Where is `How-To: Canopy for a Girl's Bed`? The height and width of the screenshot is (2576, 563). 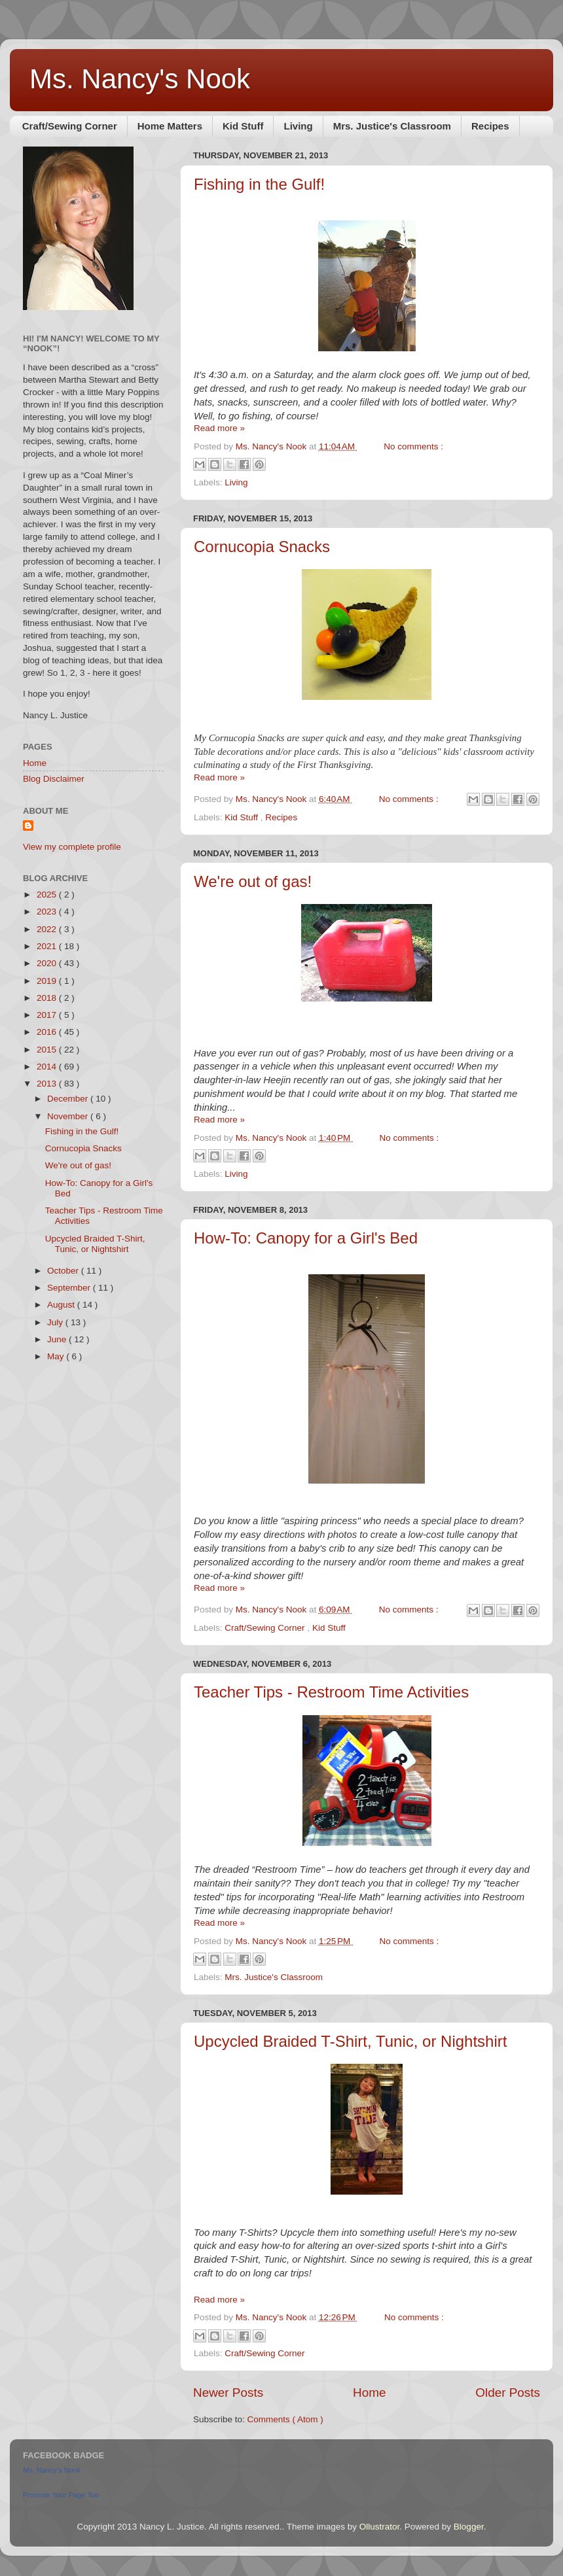 How-To: Canopy for a Girl's Bed is located at coordinates (306, 1238).